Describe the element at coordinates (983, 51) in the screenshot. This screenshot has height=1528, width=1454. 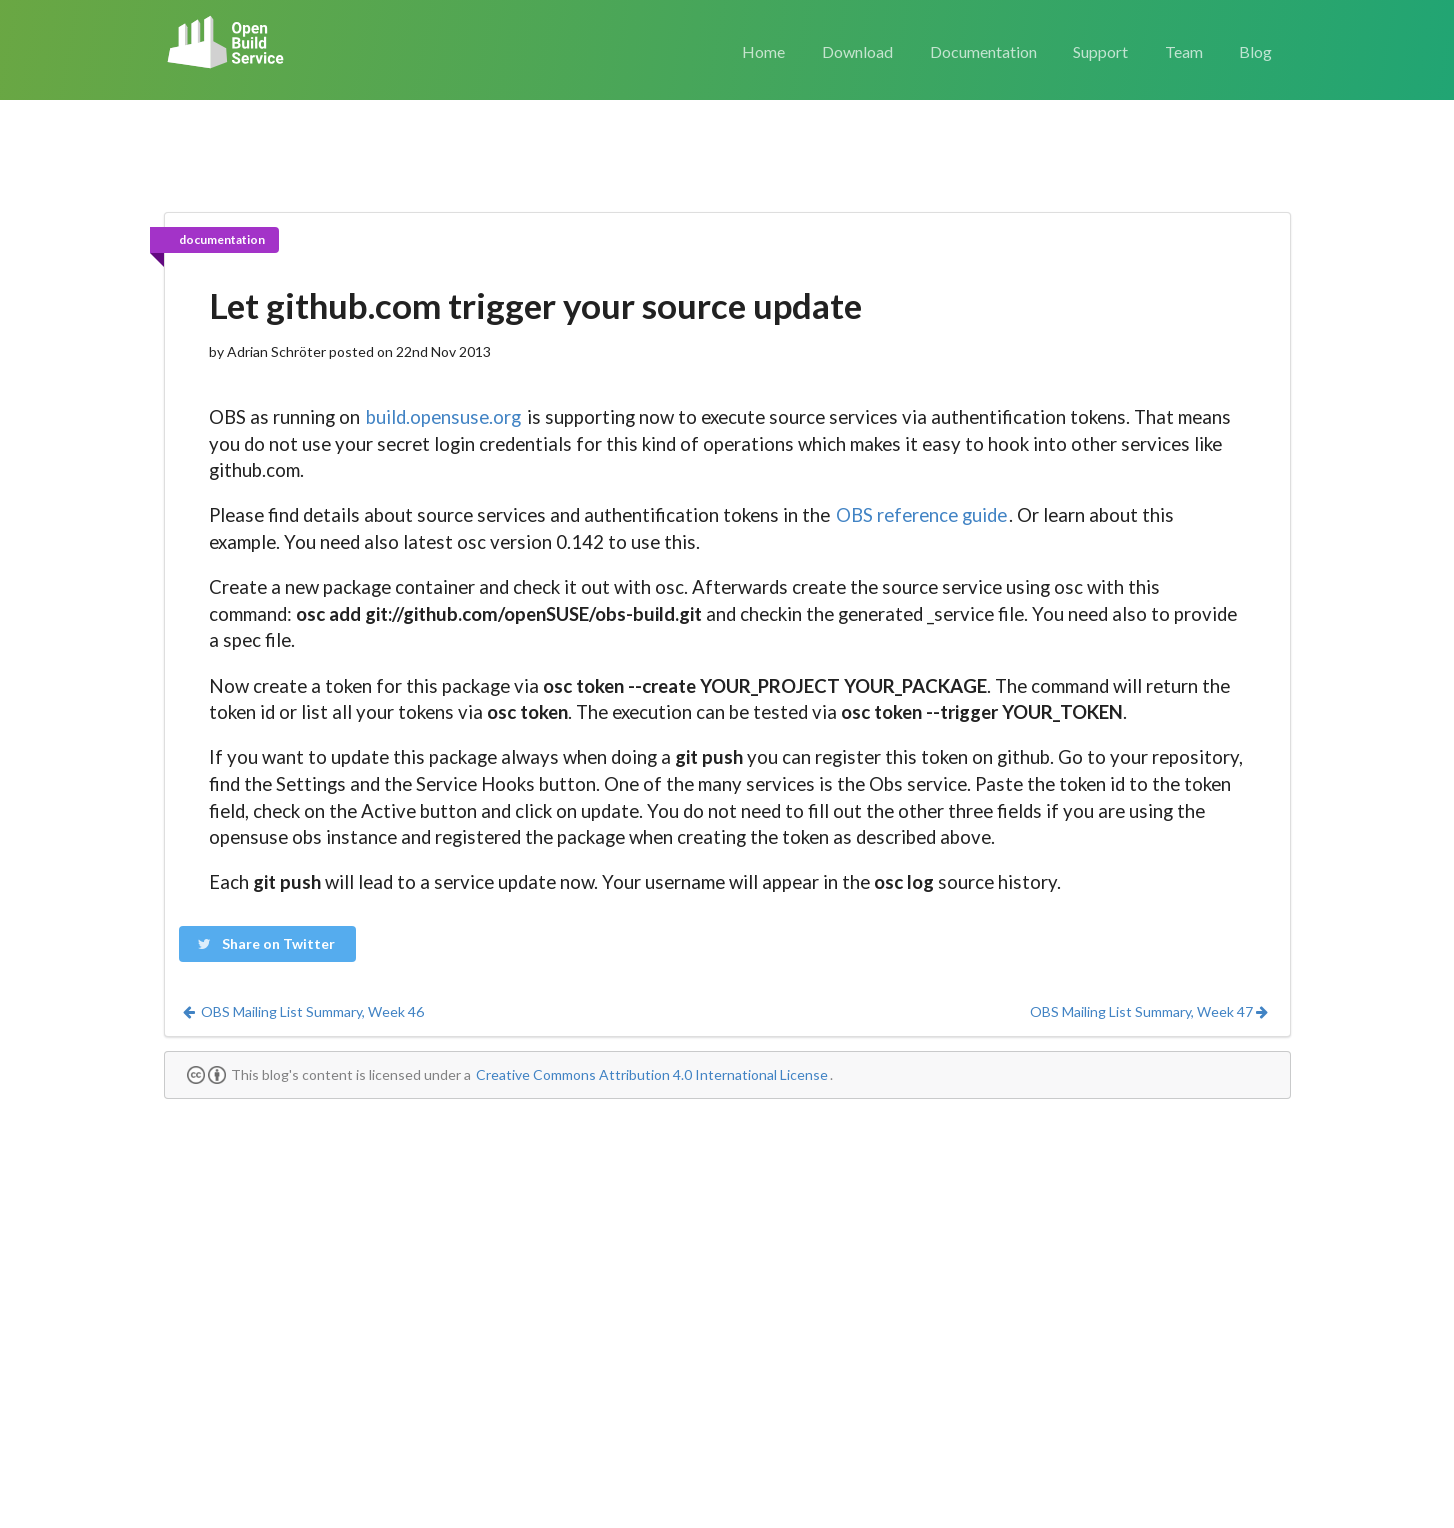
I see `Documentation` at that location.